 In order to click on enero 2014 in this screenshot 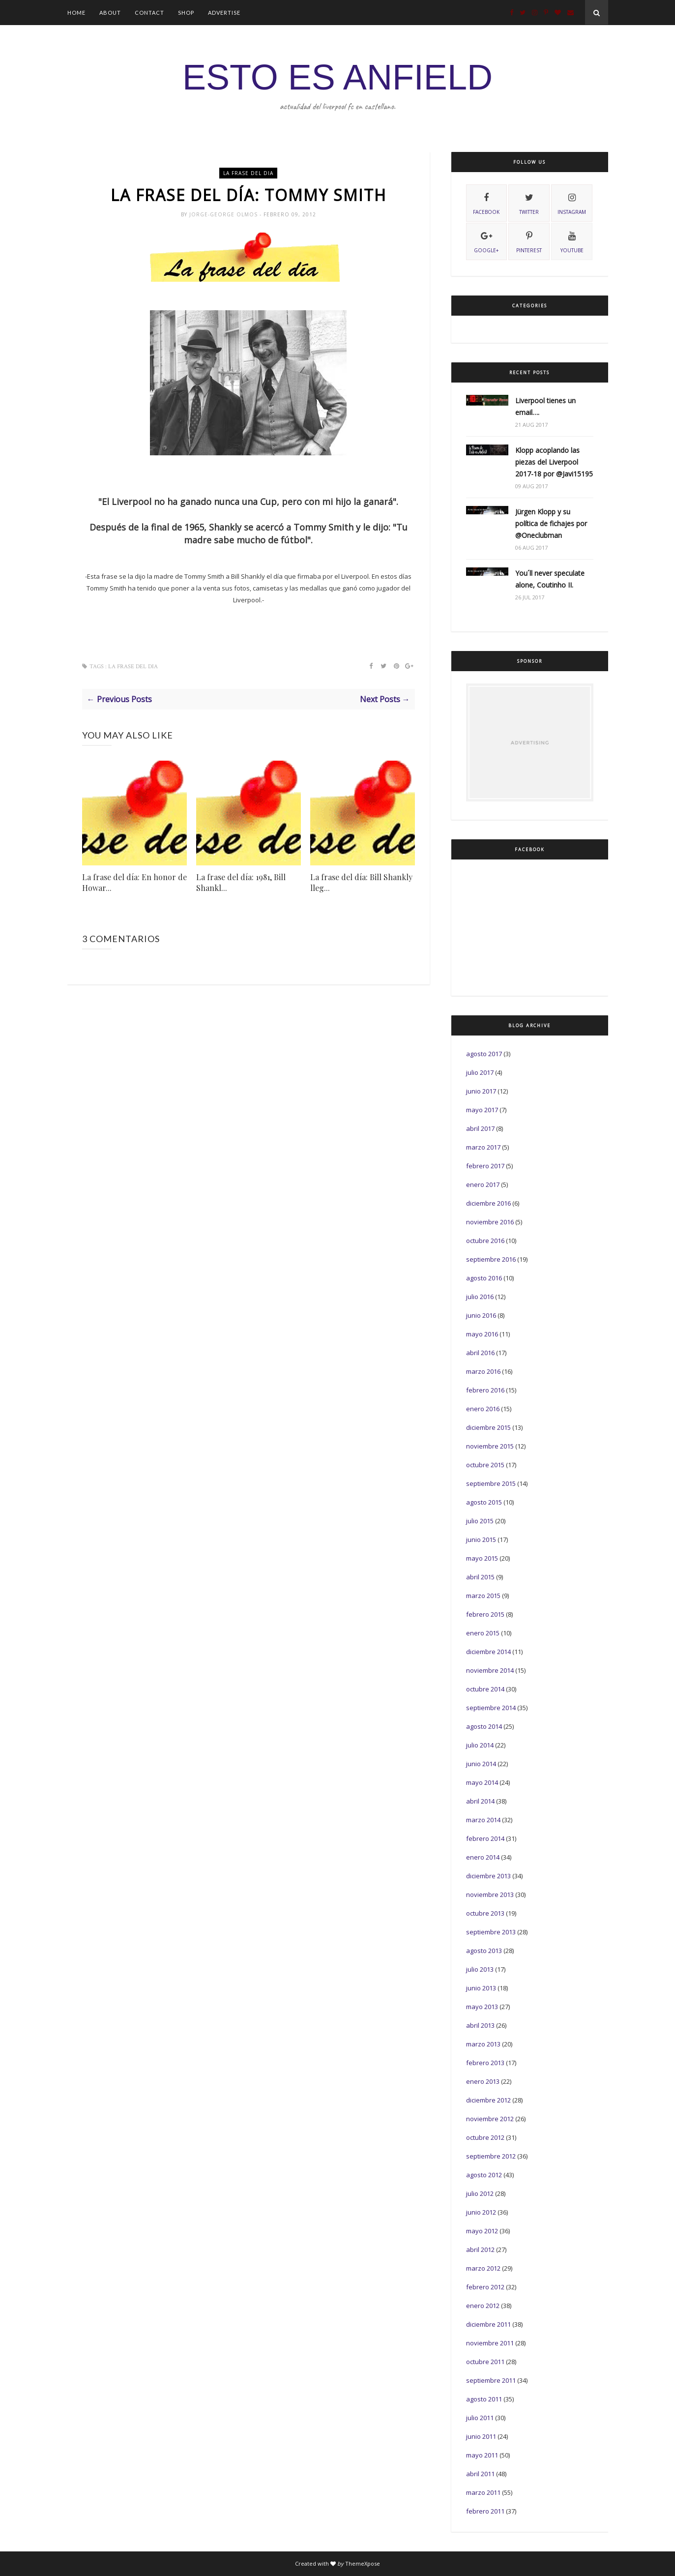, I will do `click(482, 1857)`.